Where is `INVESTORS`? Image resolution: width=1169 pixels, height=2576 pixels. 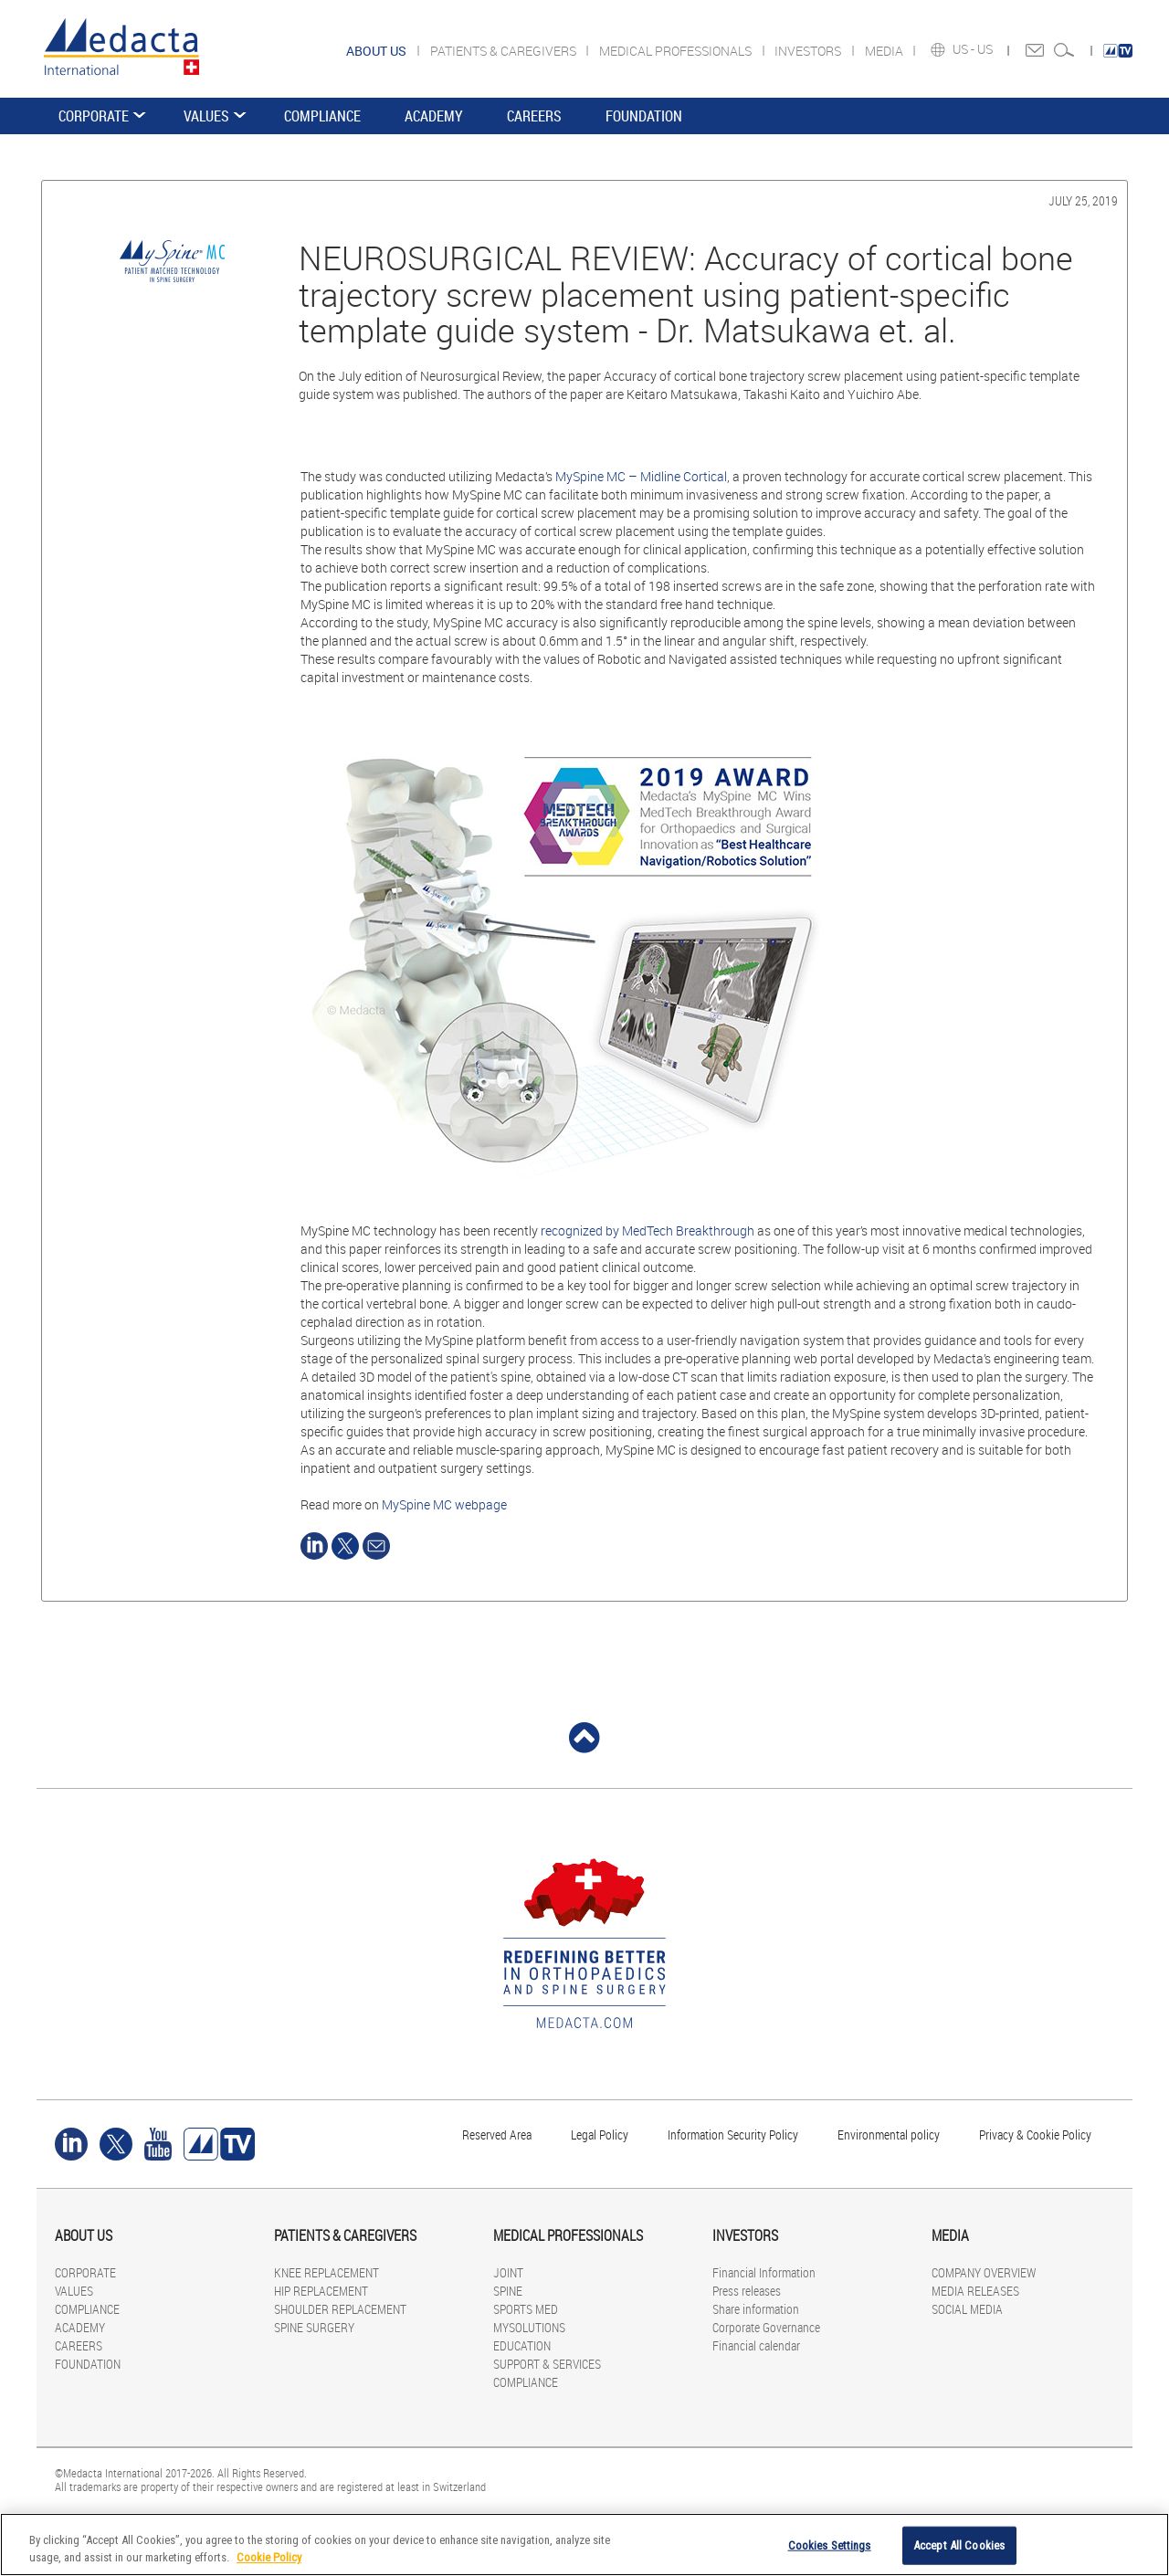 INVESTORS is located at coordinates (809, 50).